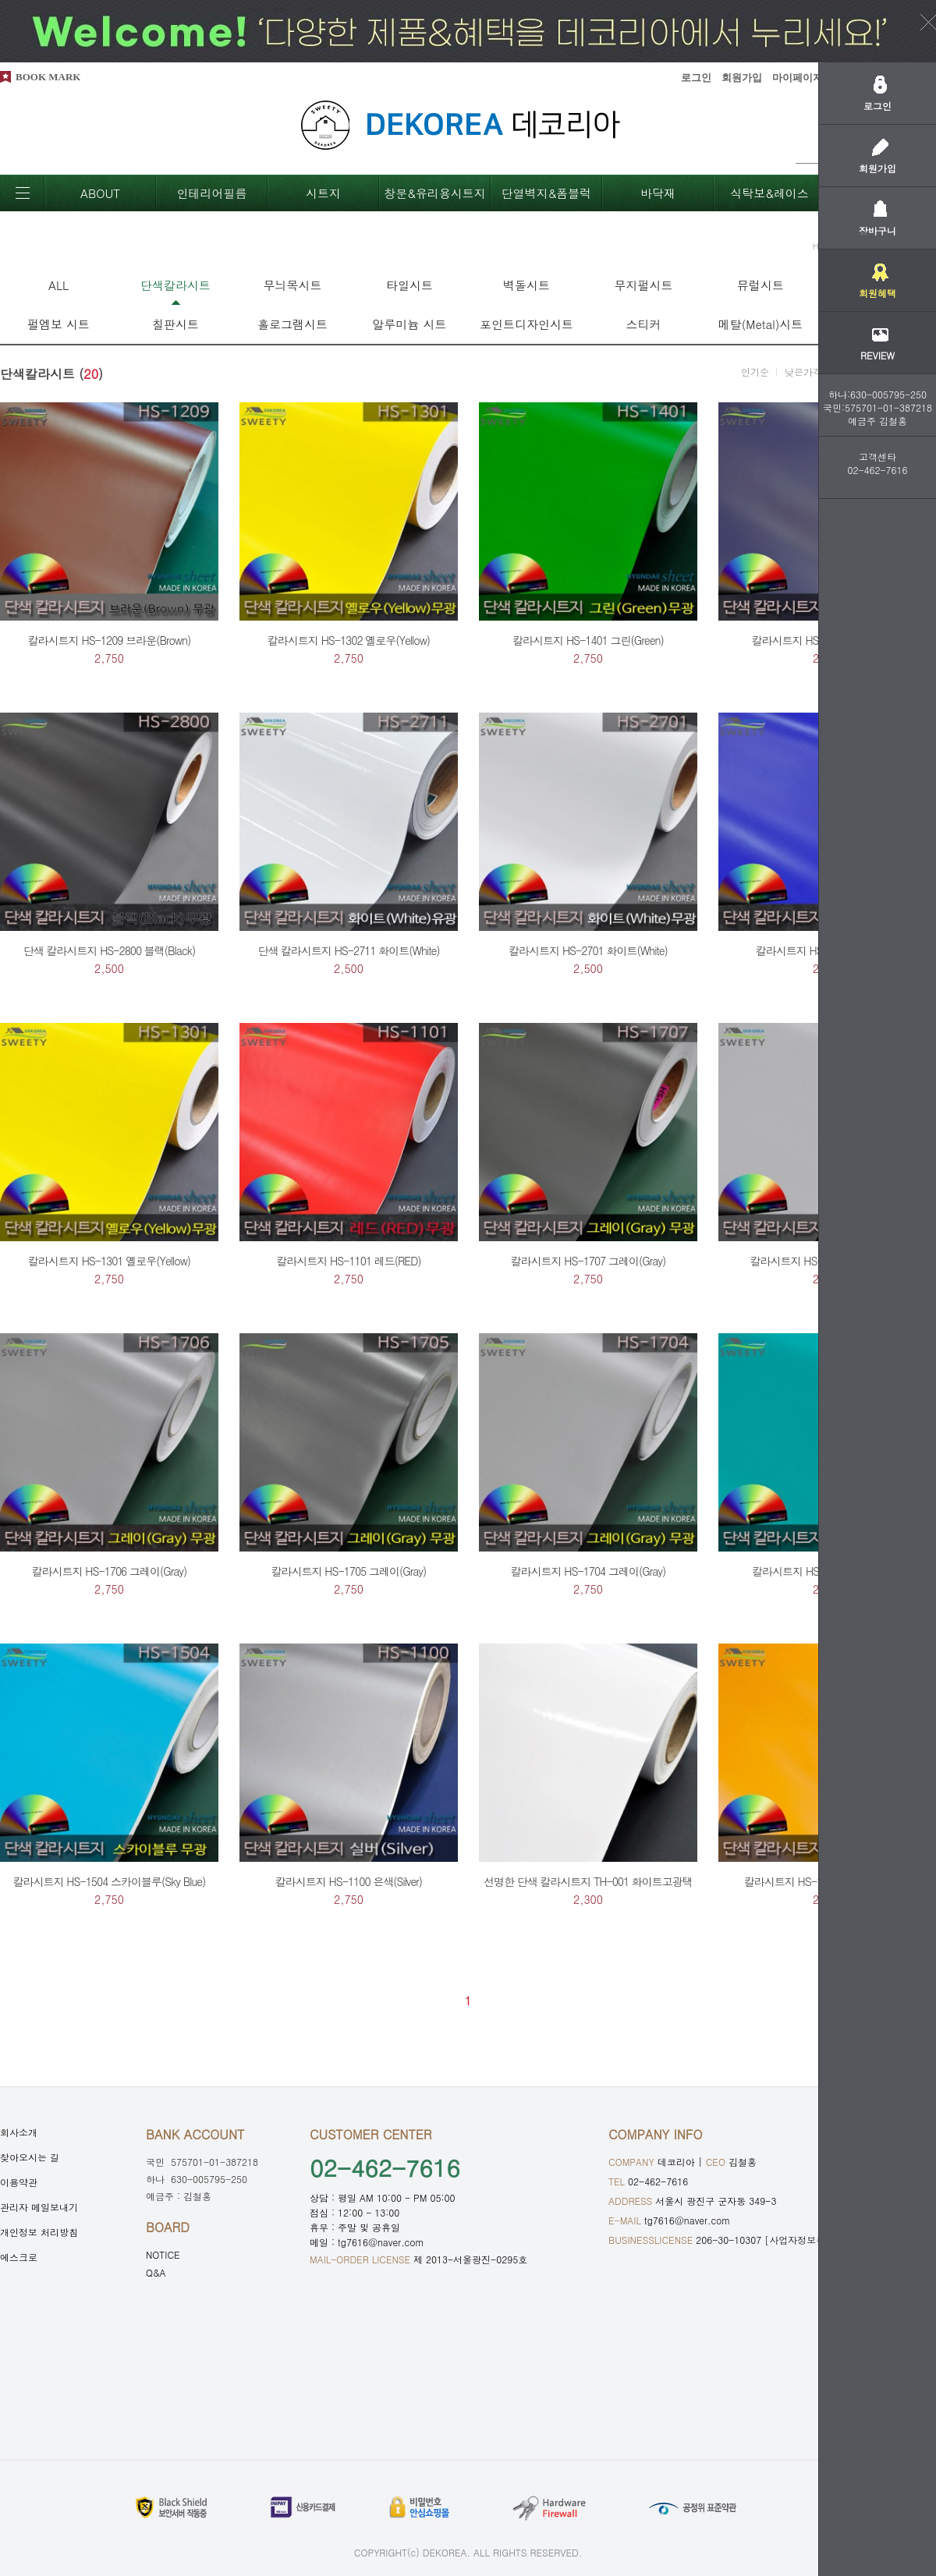 Image resolution: width=936 pixels, height=2576 pixels. Describe the element at coordinates (58, 324) in the screenshot. I see `펄엠보 시트` at that location.